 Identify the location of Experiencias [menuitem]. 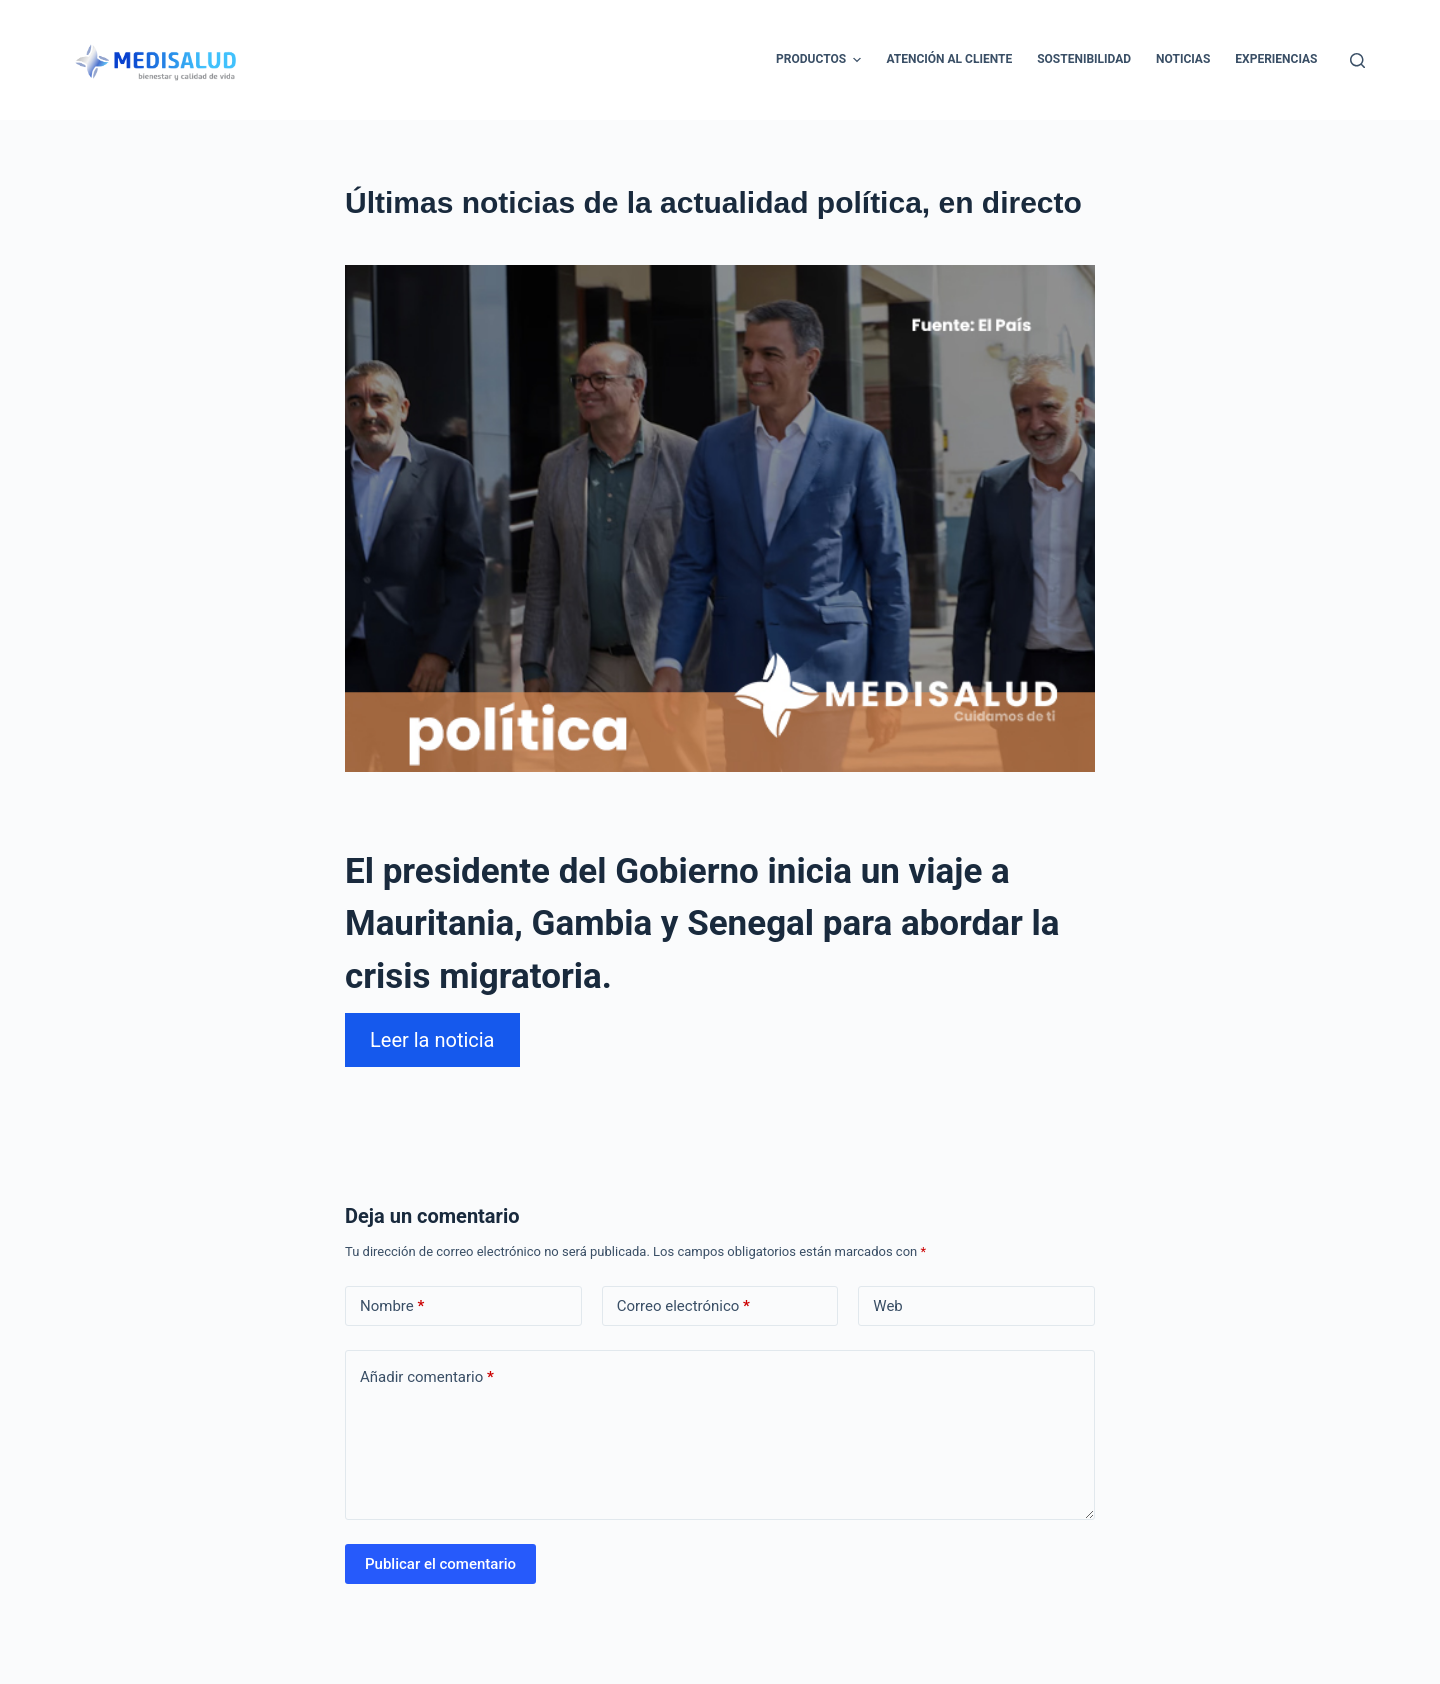
(1276, 59).